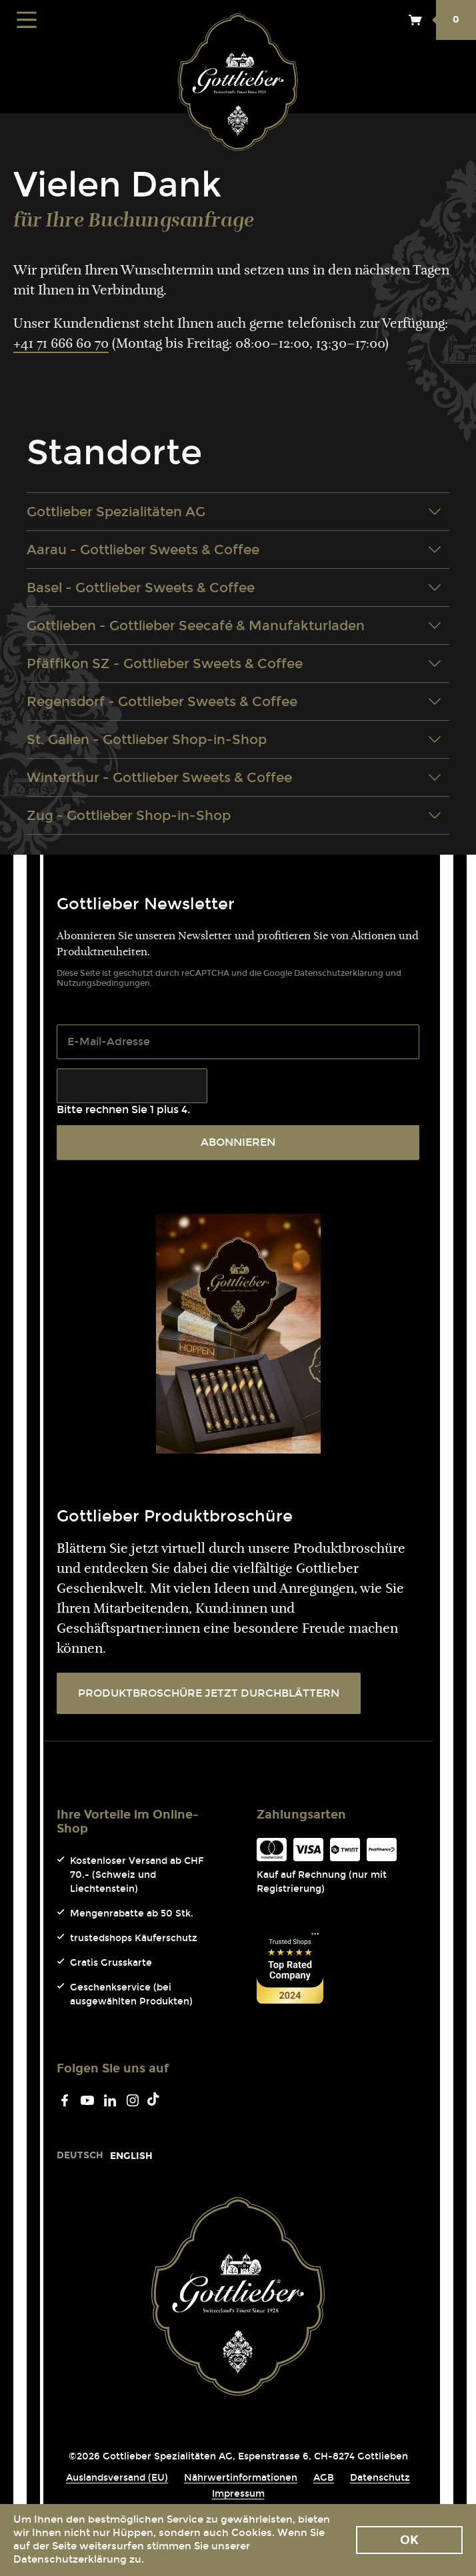 Image resolution: width=476 pixels, height=2576 pixels. I want to click on AGB, so click(323, 2477).